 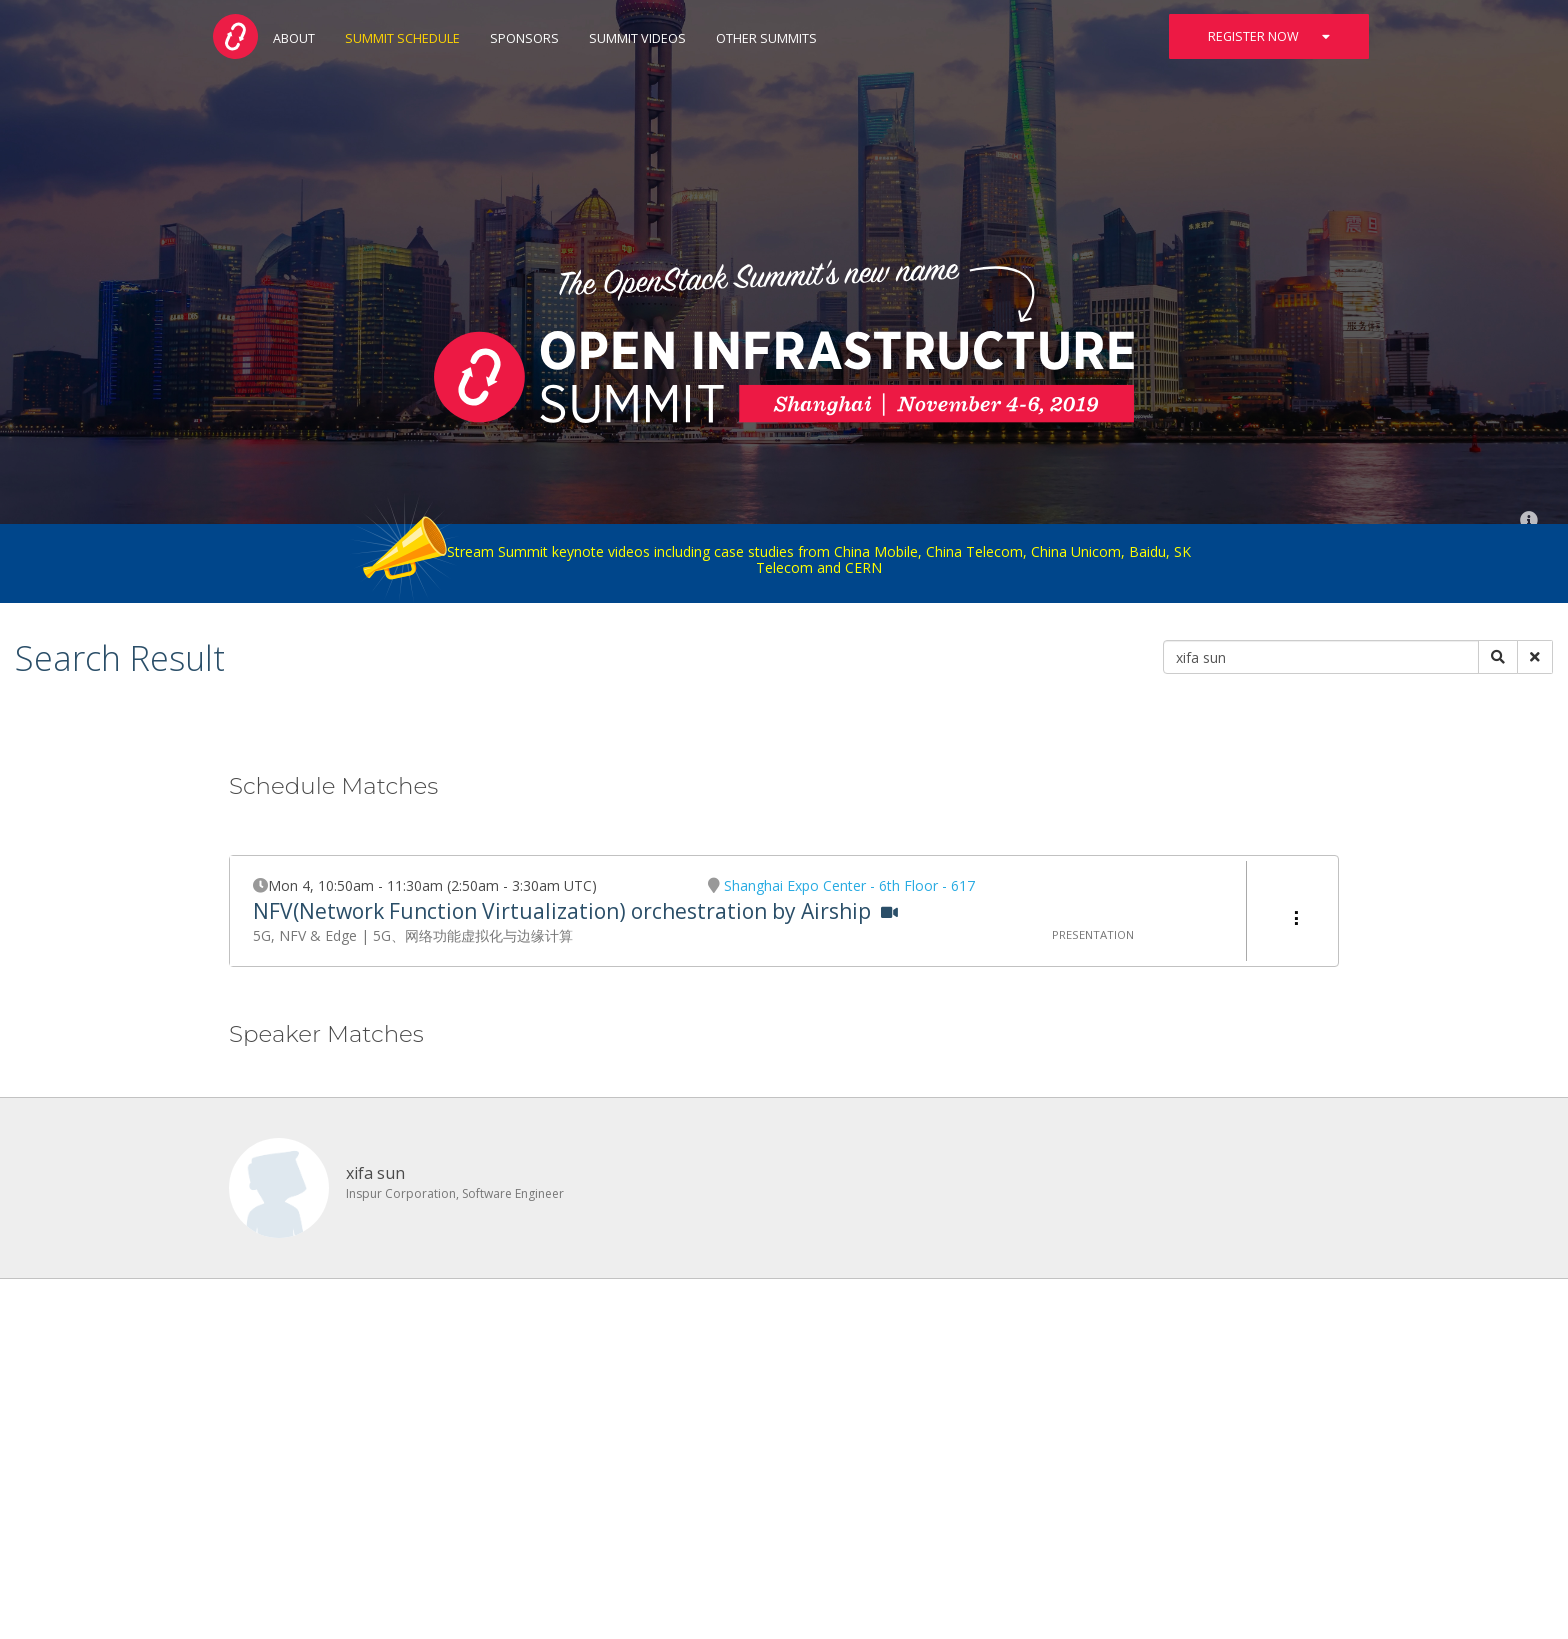 I want to click on Sponsors, so click(x=524, y=38).